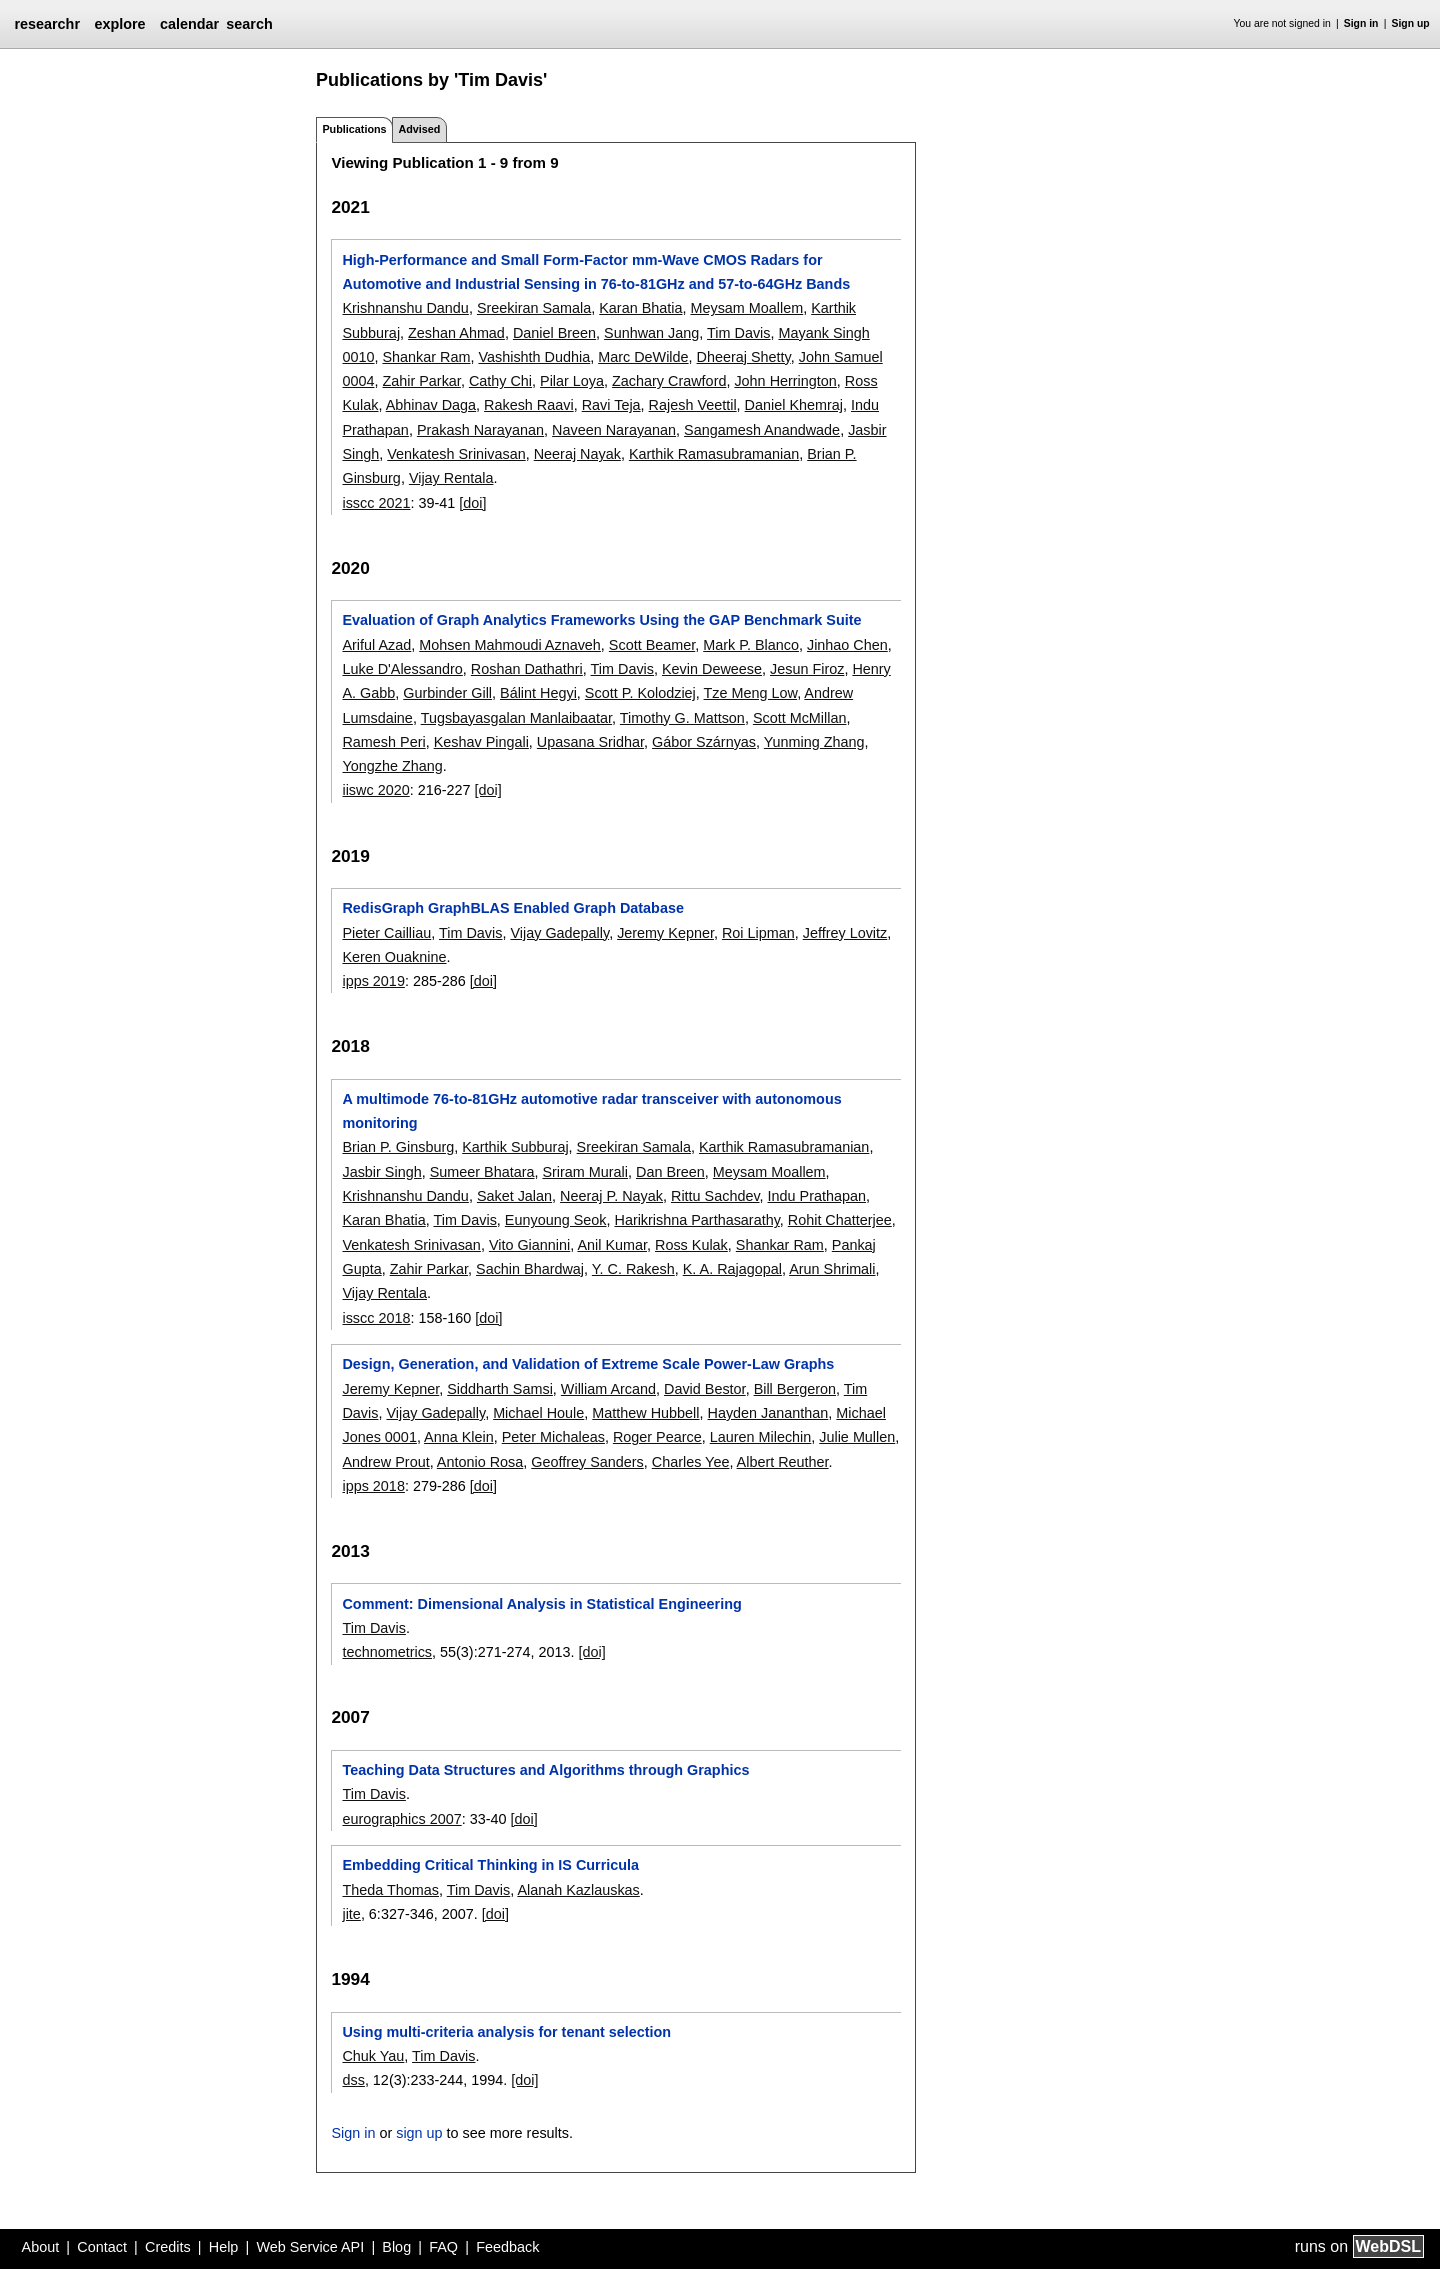 This screenshot has width=1440, height=2269. Describe the element at coordinates (651, 333) in the screenshot. I see `Sunhwan Jang` at that location.